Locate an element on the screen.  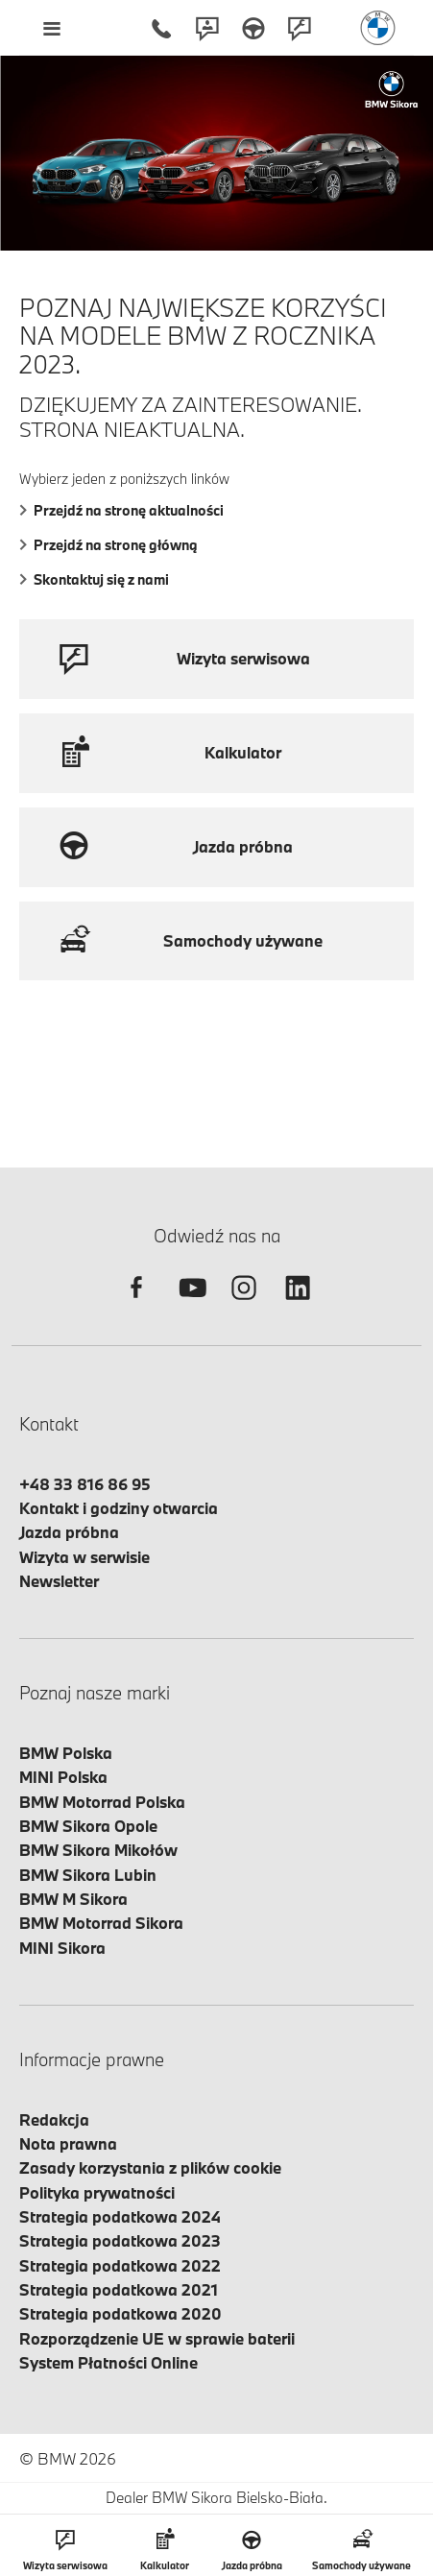
Nota prawna is located at coordinates (68, 2143).